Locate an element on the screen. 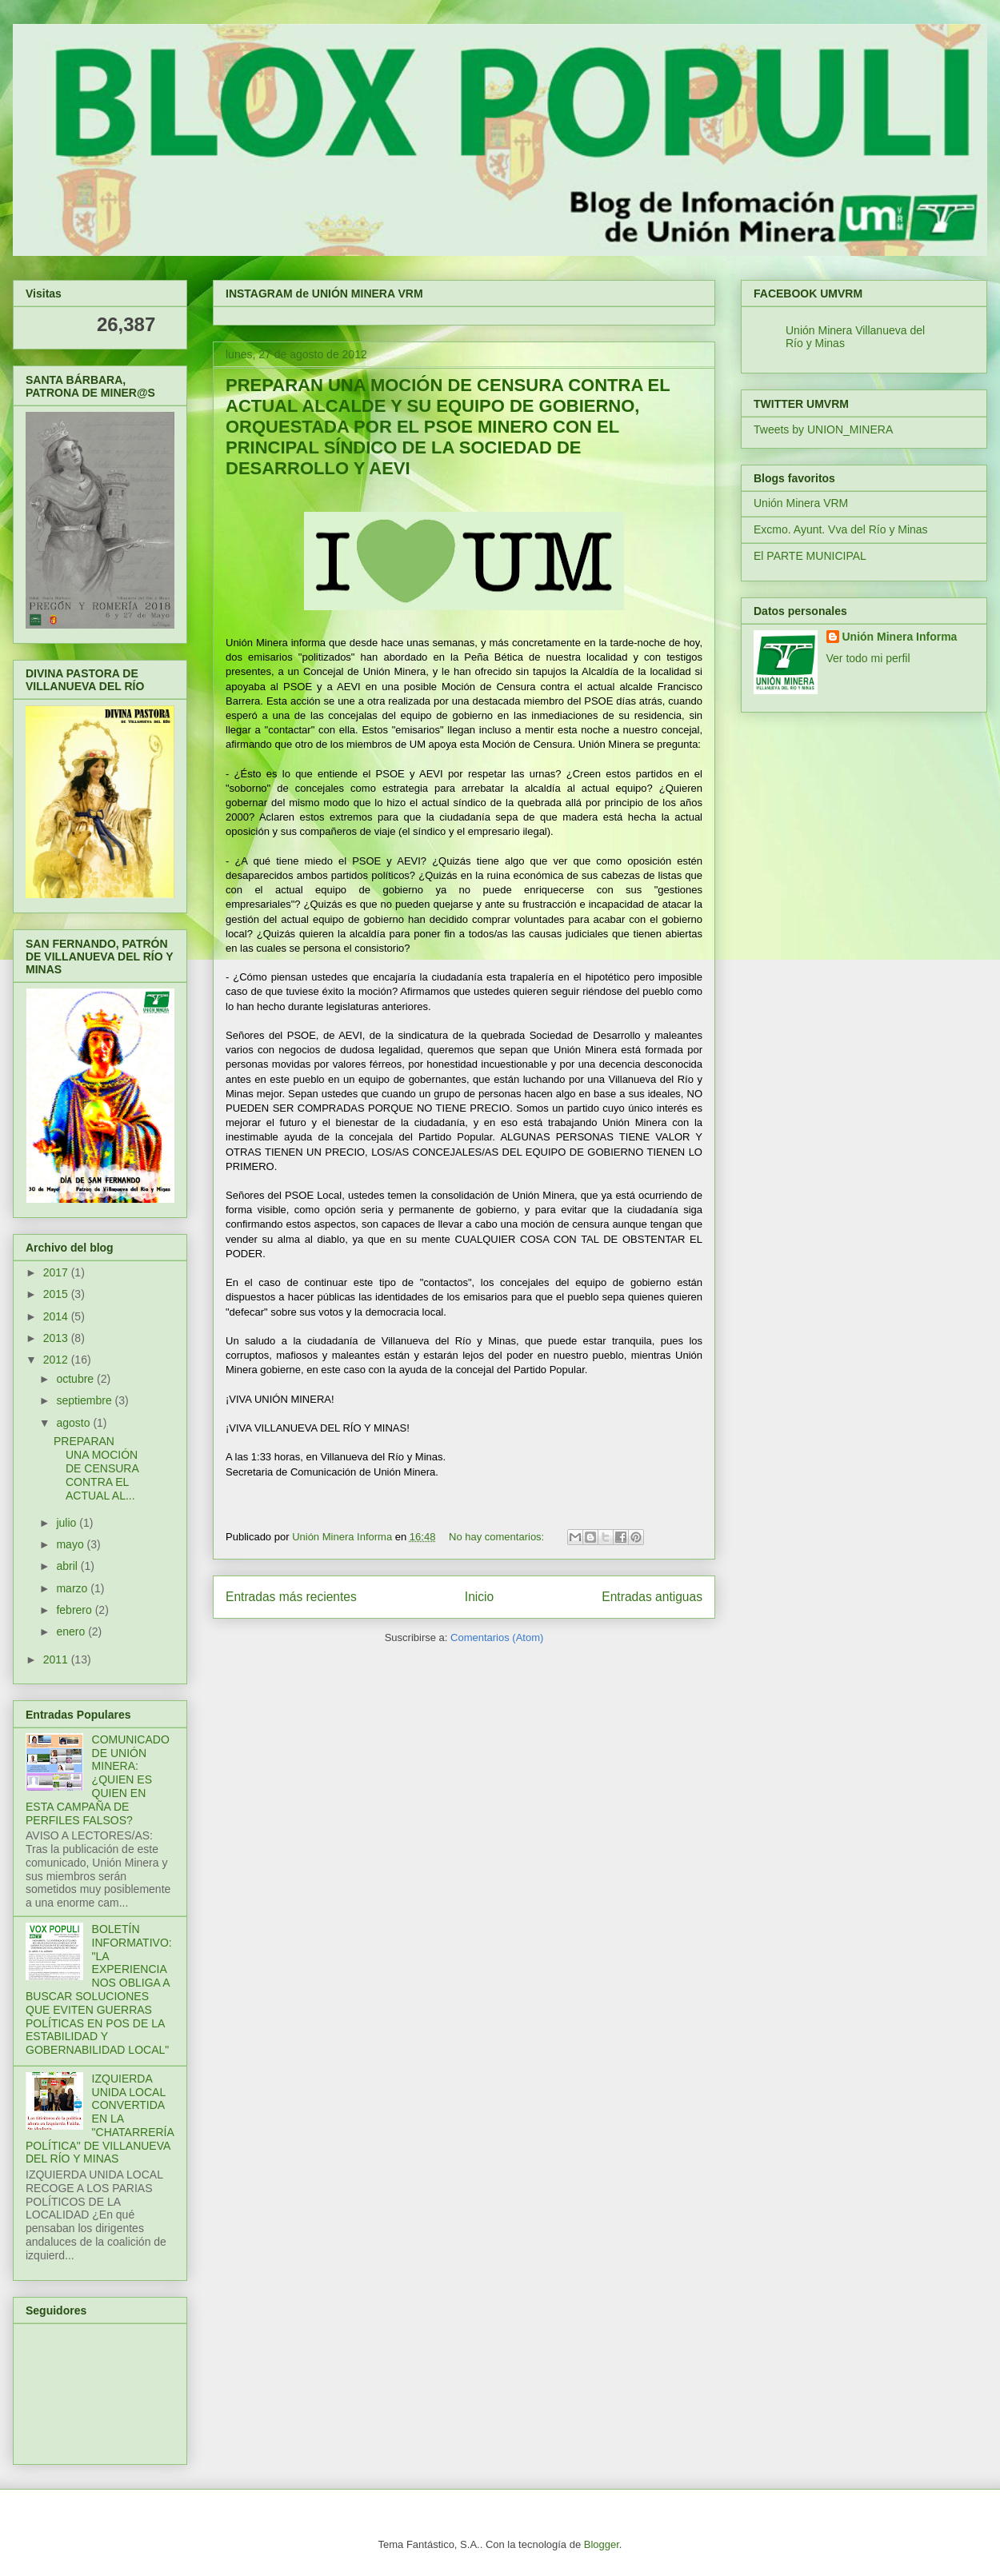 The image size is (1000, 2576). Excmo. Ayunt. Vva del Río y Minas is located at coordinates (841, 529).